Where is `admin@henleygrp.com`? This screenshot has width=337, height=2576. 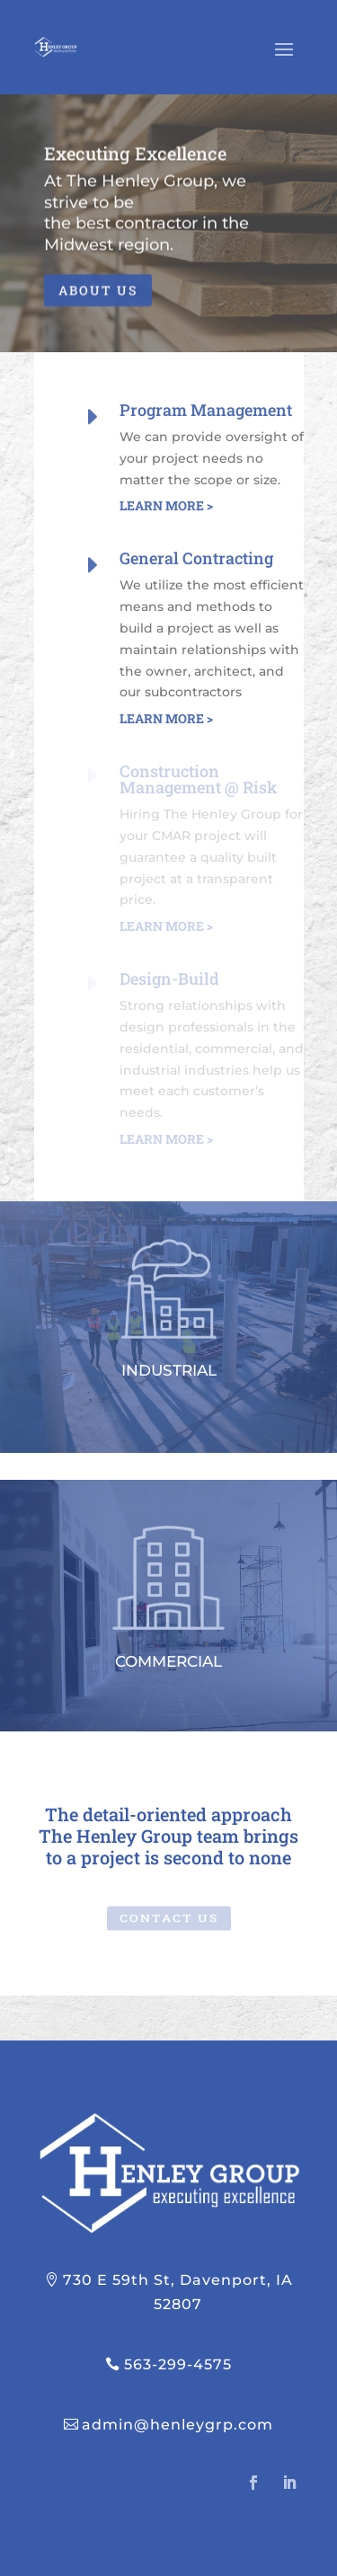
admin@henleygrp.com is located at coordinates (177, 2424).